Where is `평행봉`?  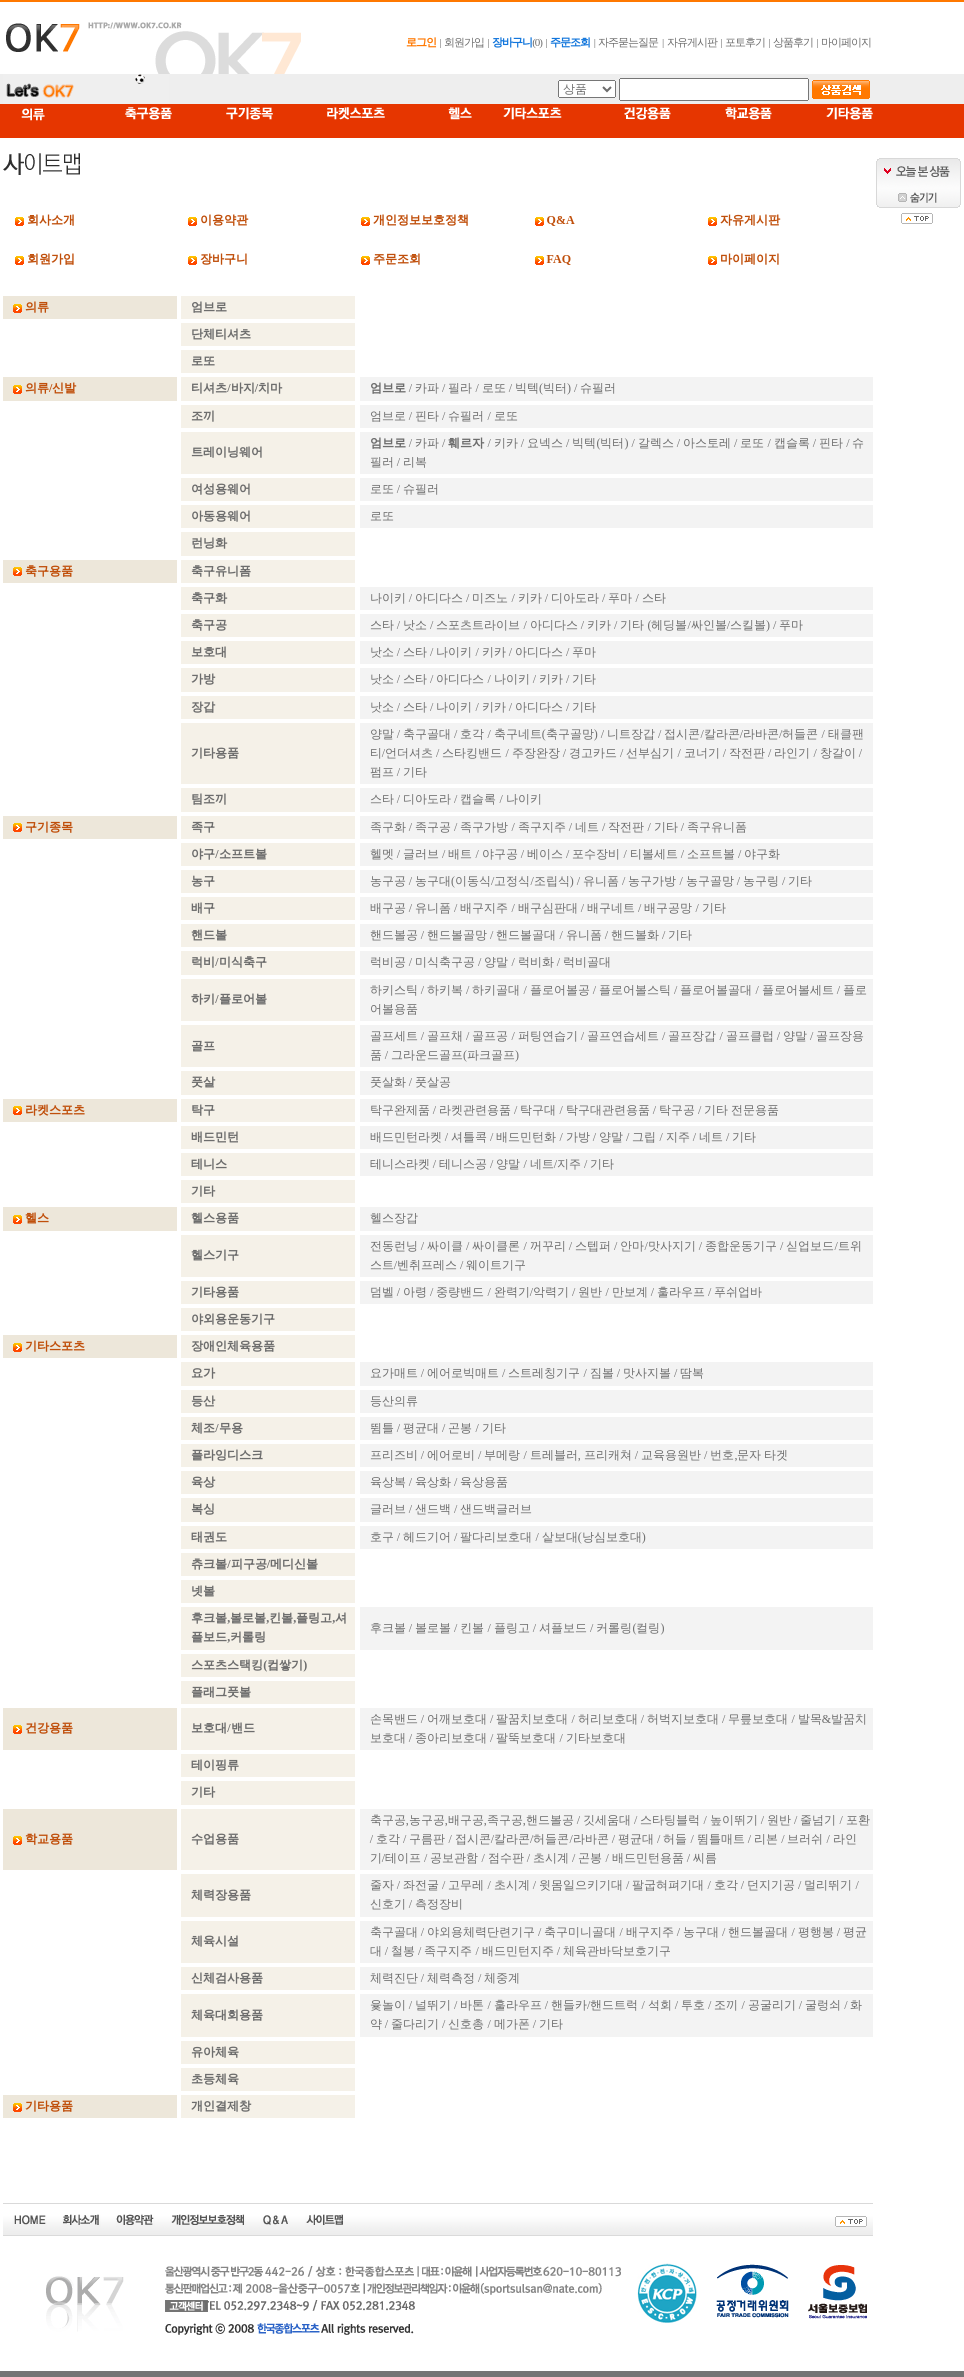 평행봉 is located at coordinates (816, 1932).